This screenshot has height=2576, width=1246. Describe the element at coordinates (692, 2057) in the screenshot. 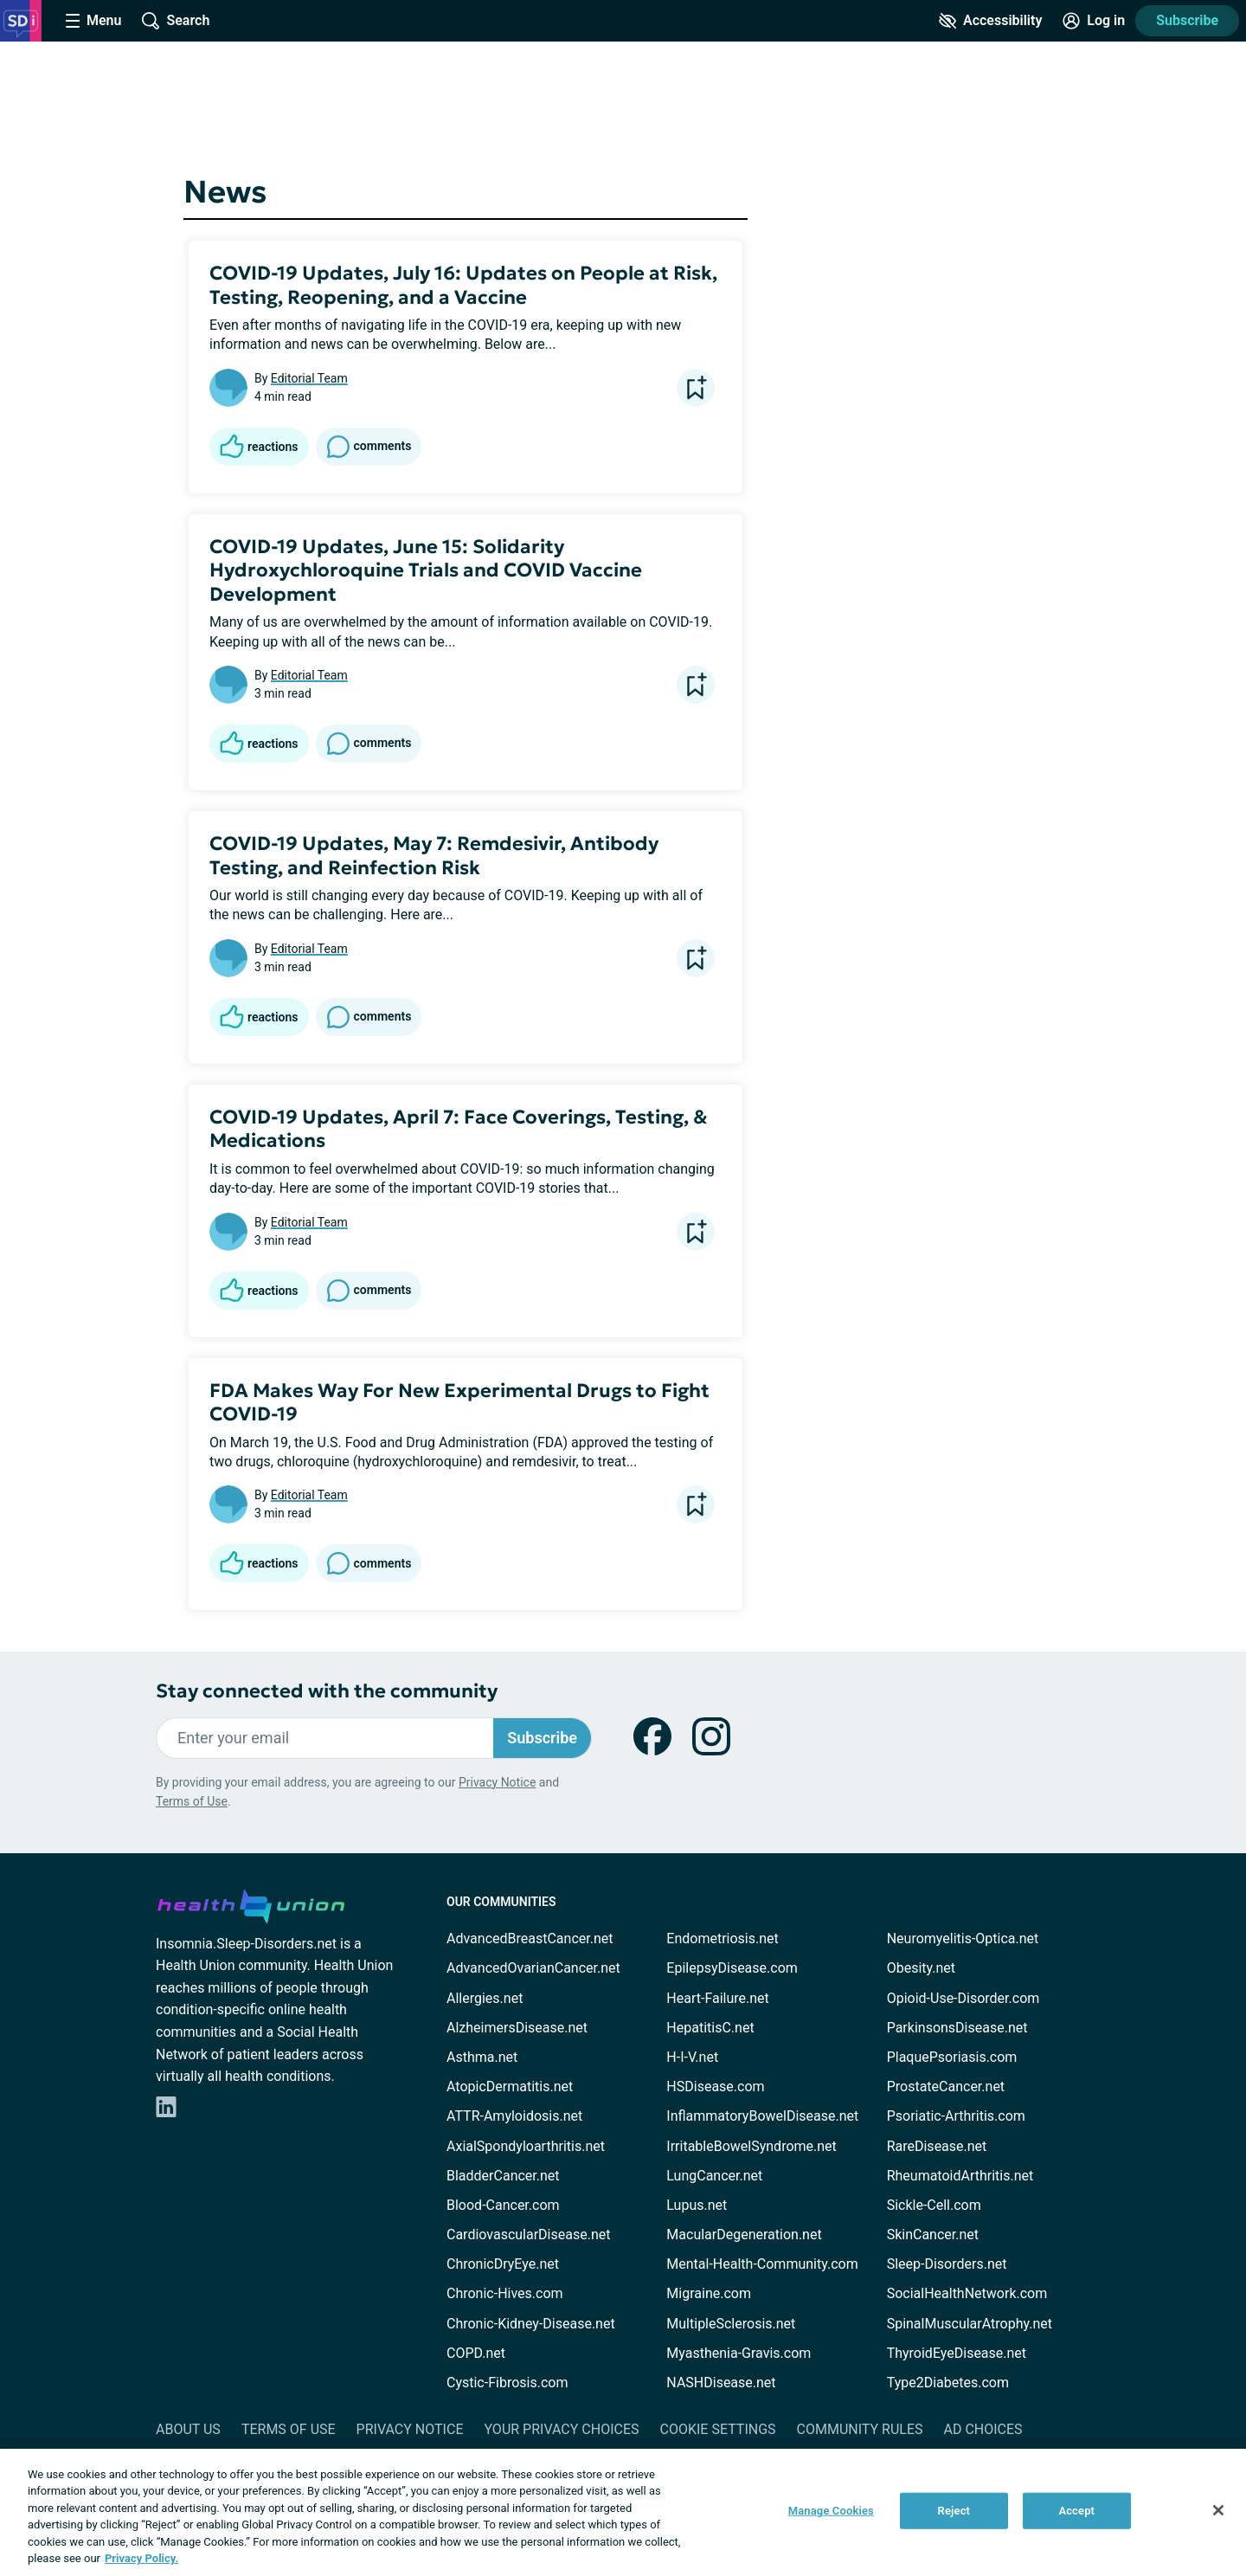

I see `H-I-V.net` at that location.